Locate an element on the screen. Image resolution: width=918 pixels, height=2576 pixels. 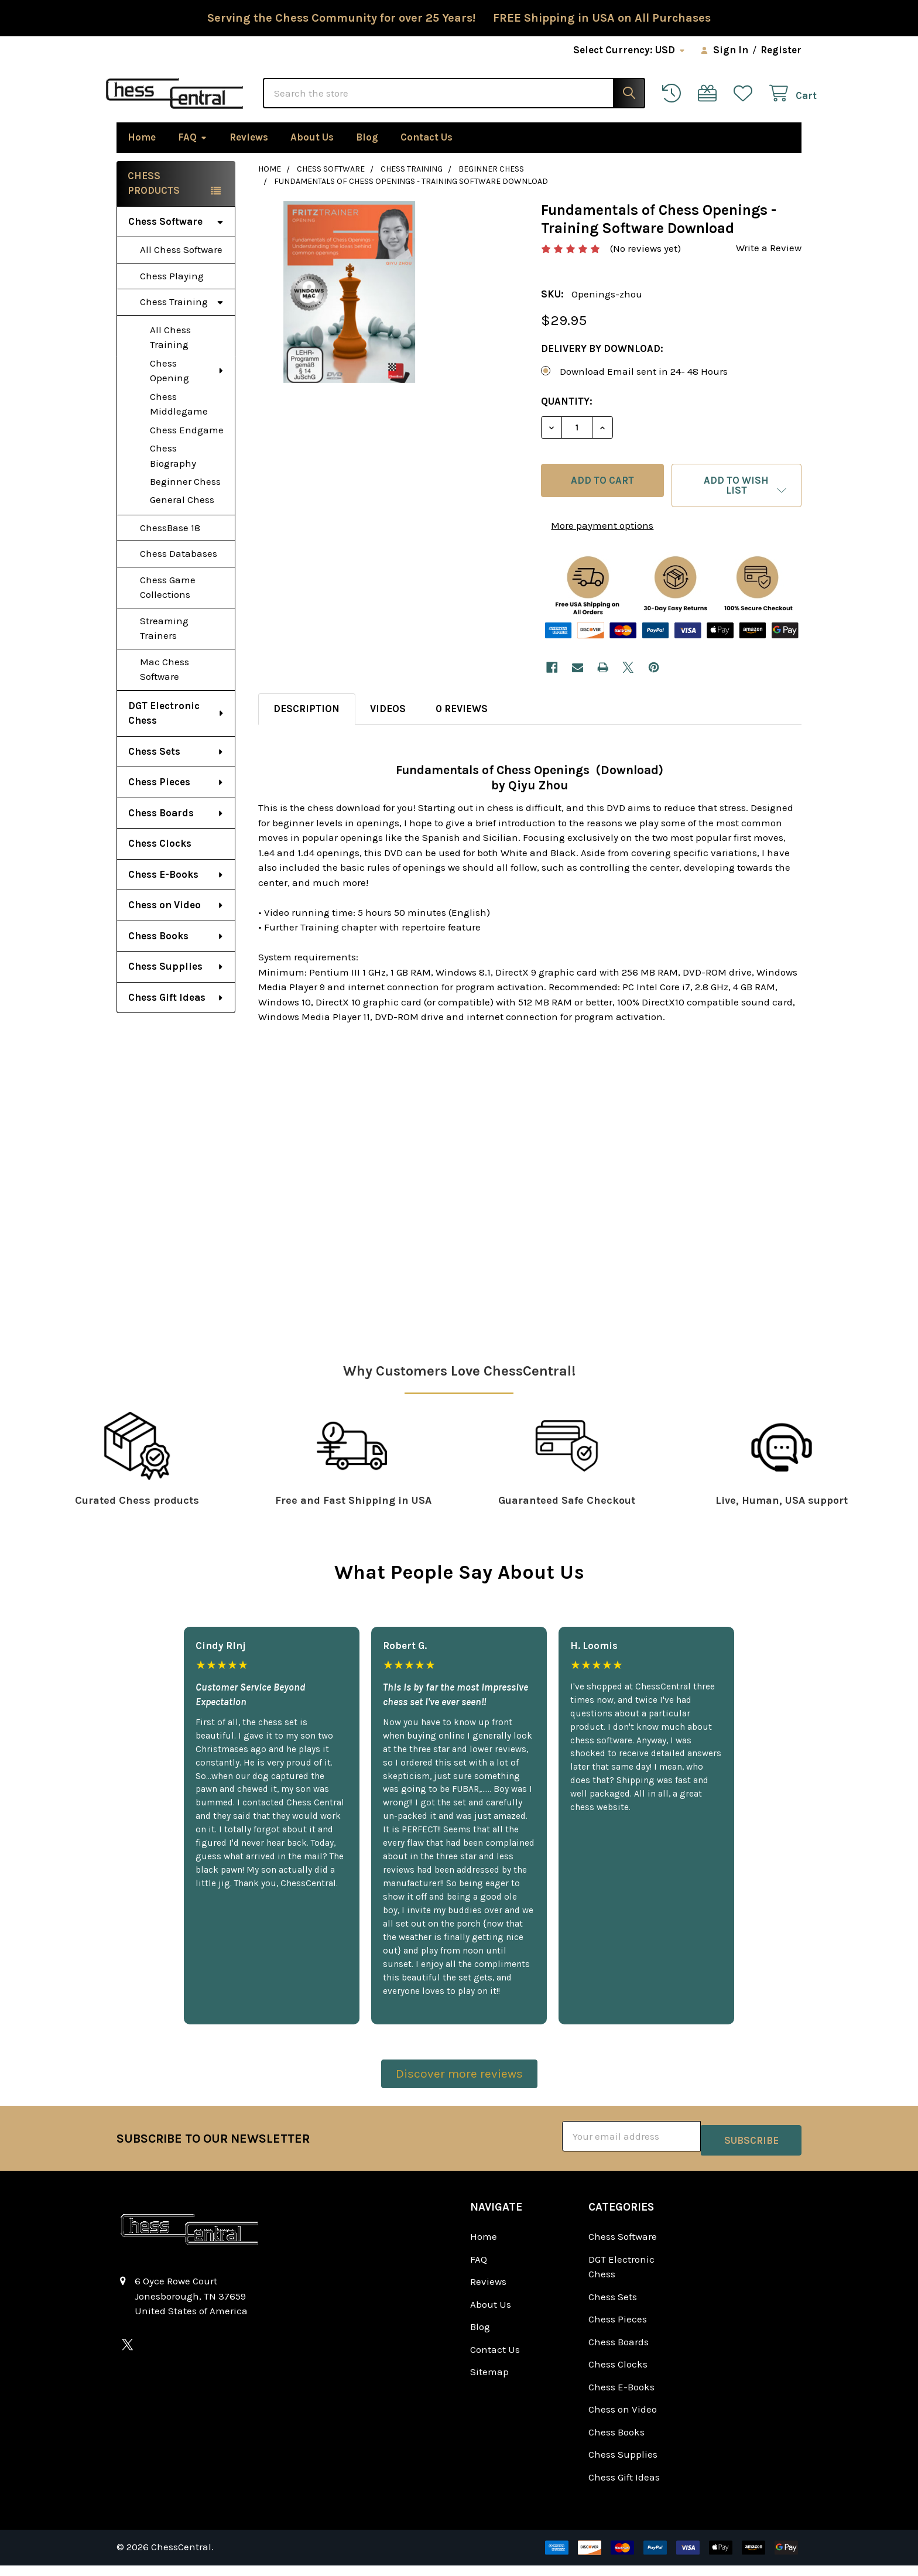
[button] is located at coordinates (736, 500).